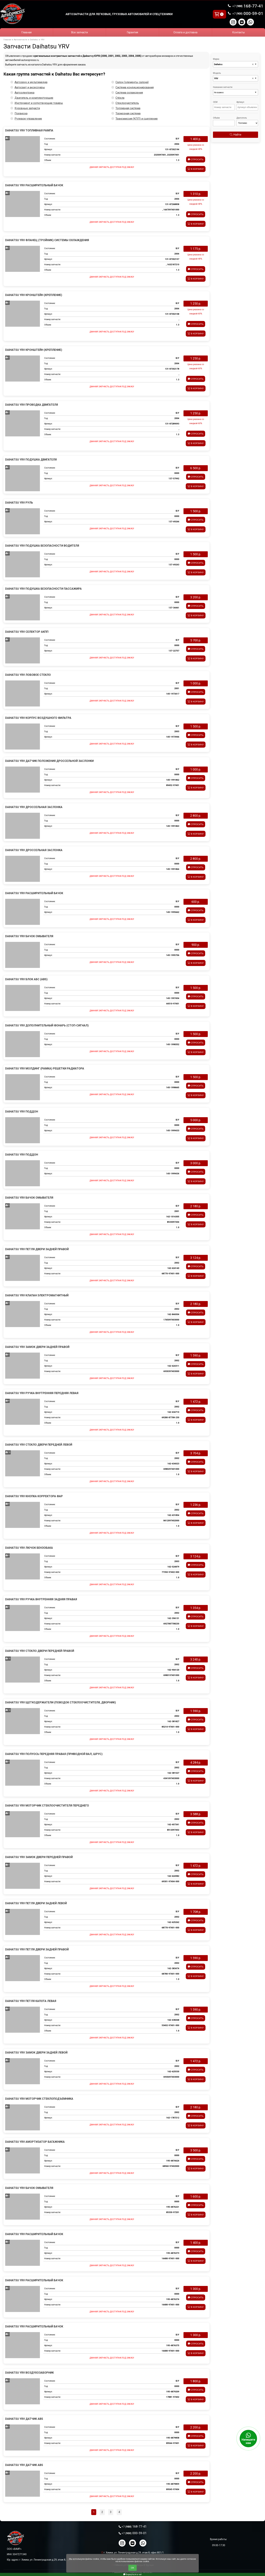 The height and width of the screenshot is (2576, 265). Describe the element at coordinates (28, 118) in the screenshot. I see `Рулевое управление` at that location.